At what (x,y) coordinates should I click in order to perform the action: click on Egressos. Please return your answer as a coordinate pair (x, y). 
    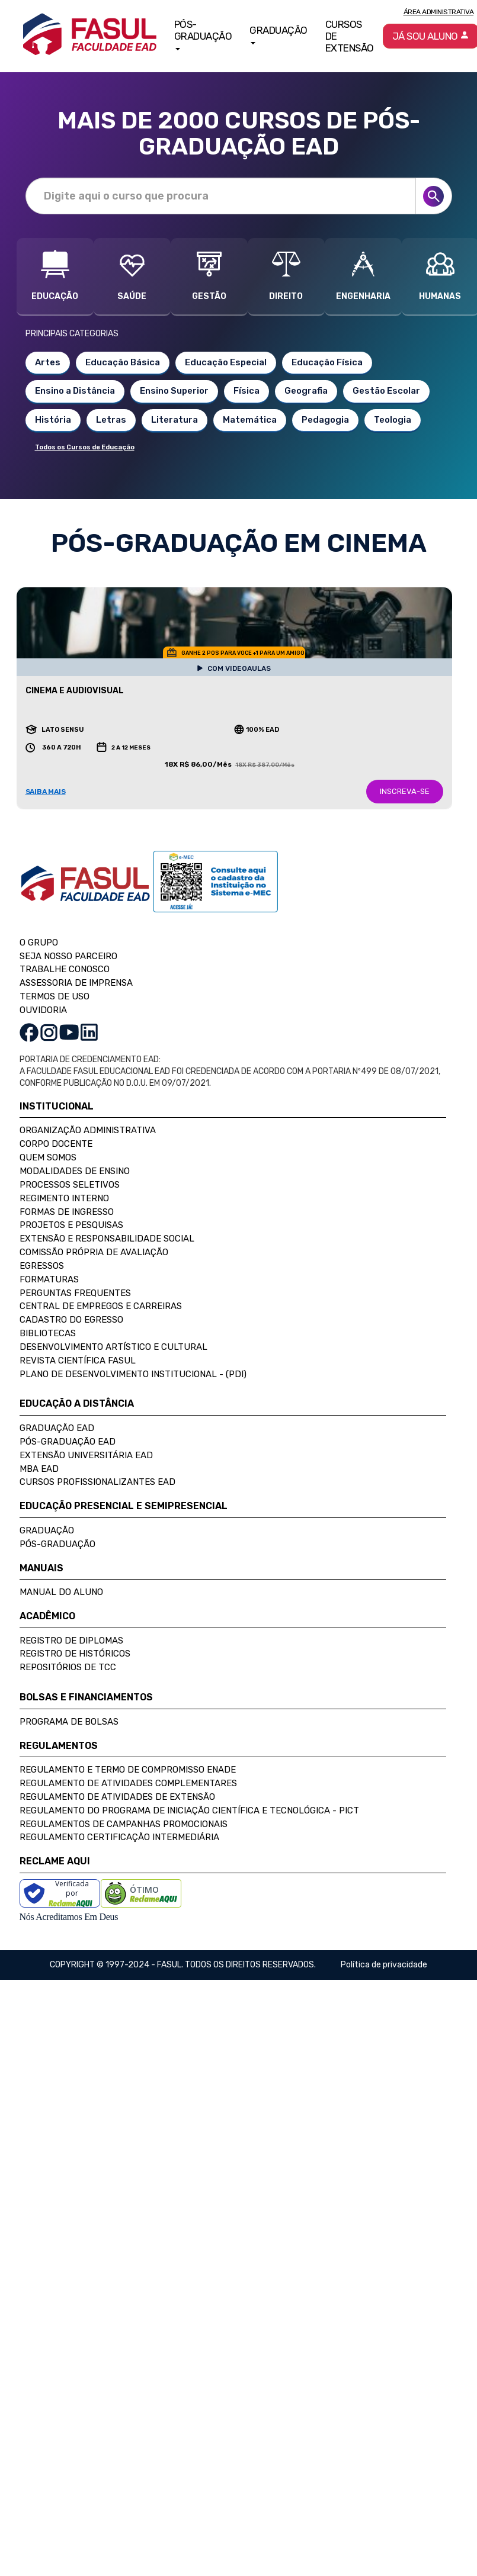
    Looking at the image, I should click on (42, 1265).